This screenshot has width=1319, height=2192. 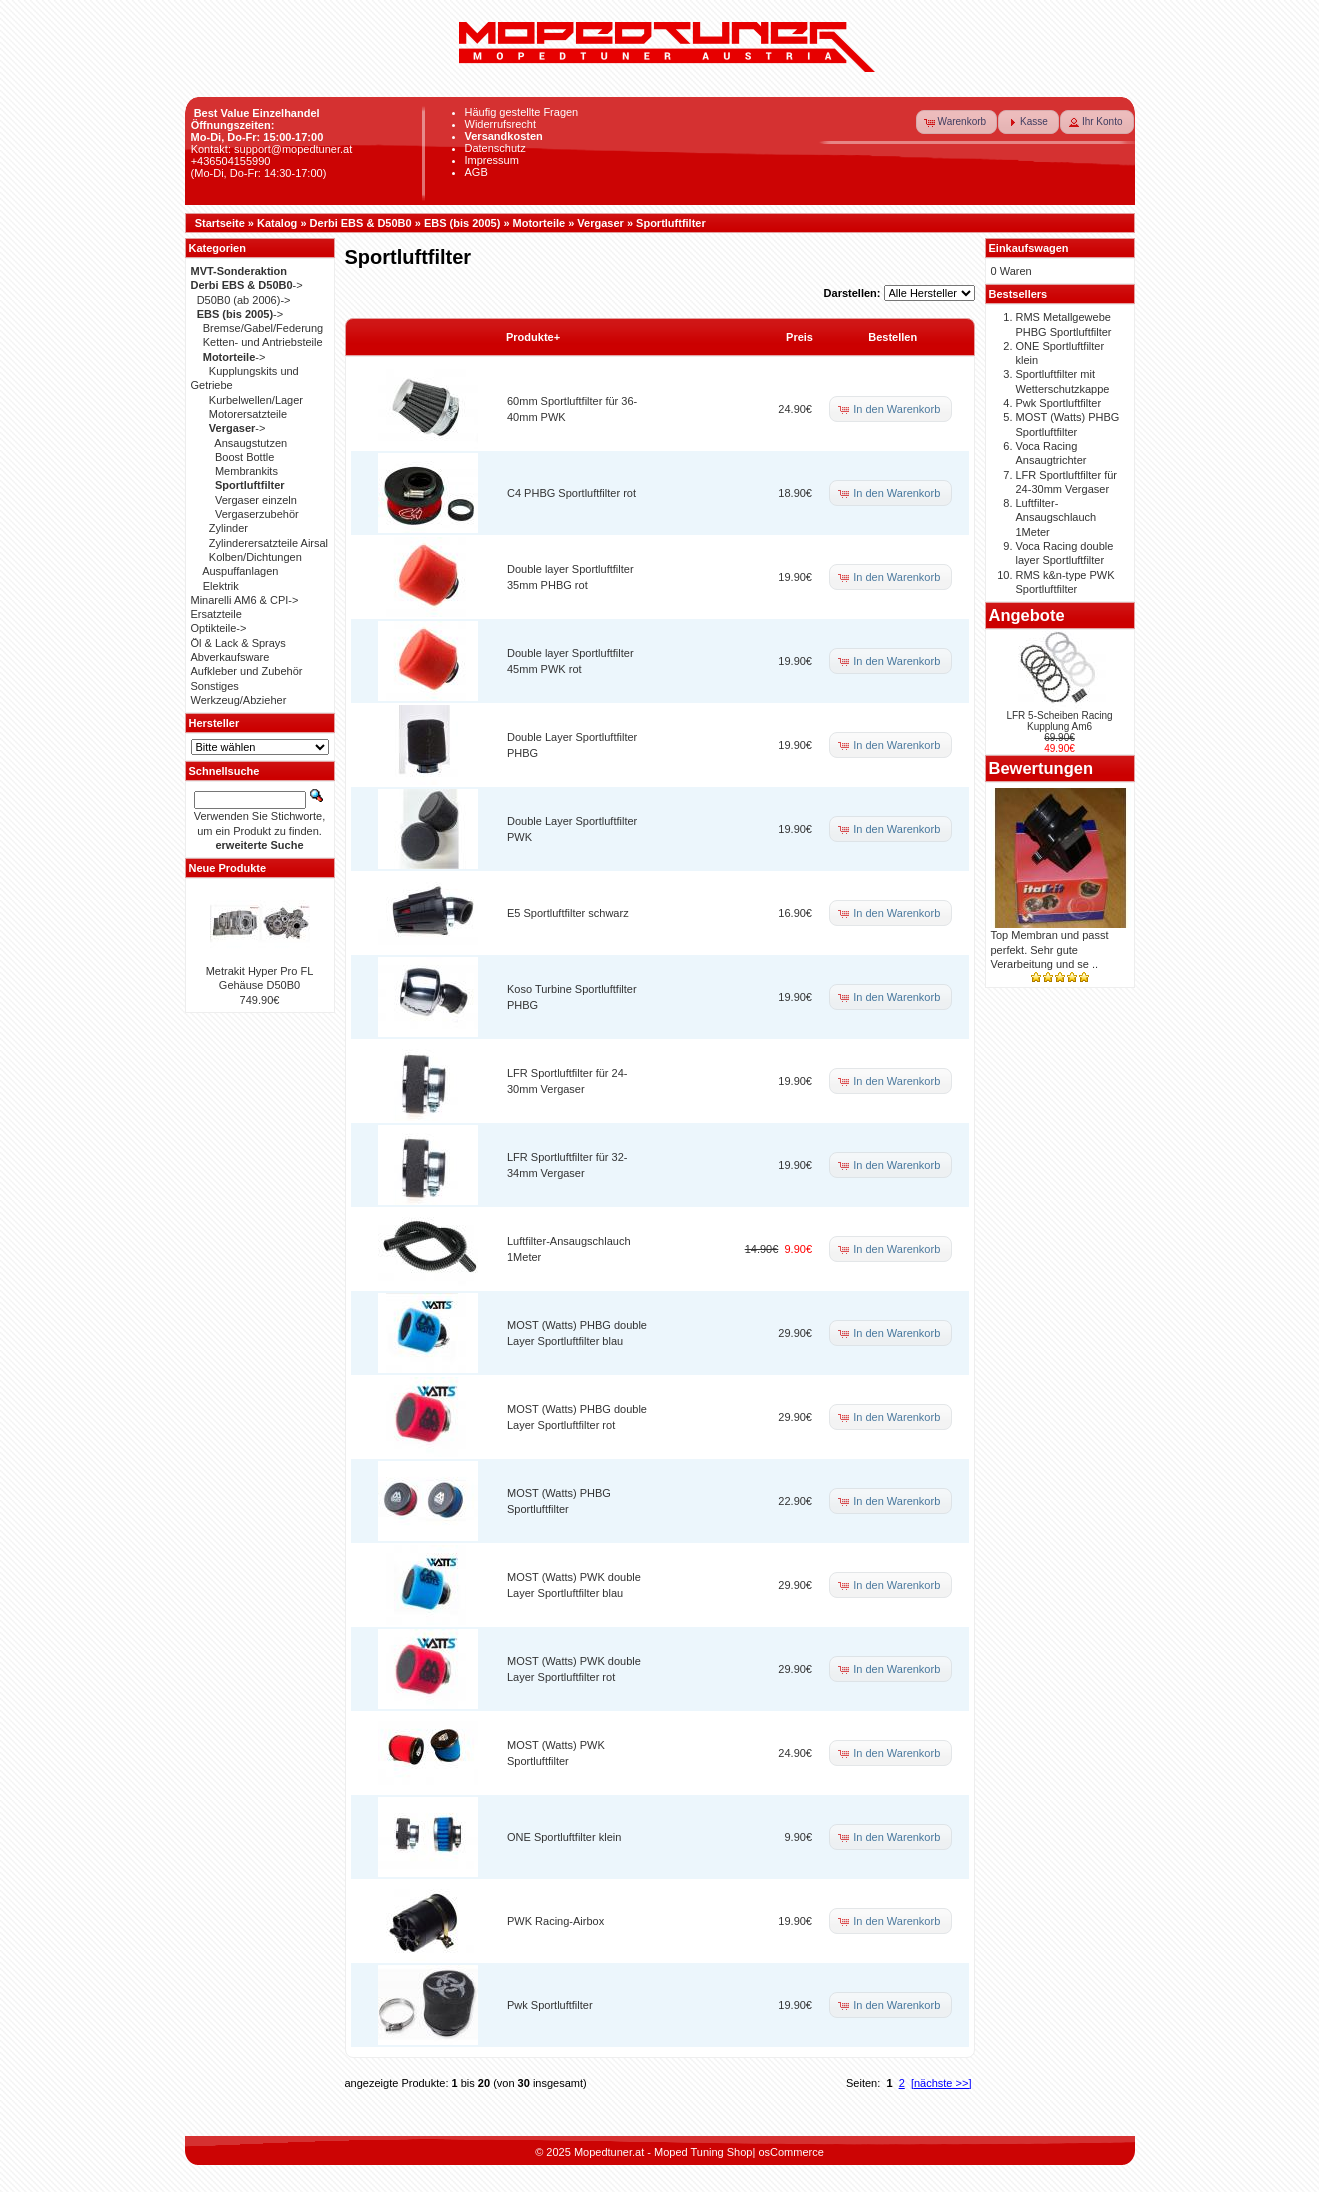 I want to click on LFR 5-Scheiben Racing Kupplung Am6, so click(x=1059, y=721).